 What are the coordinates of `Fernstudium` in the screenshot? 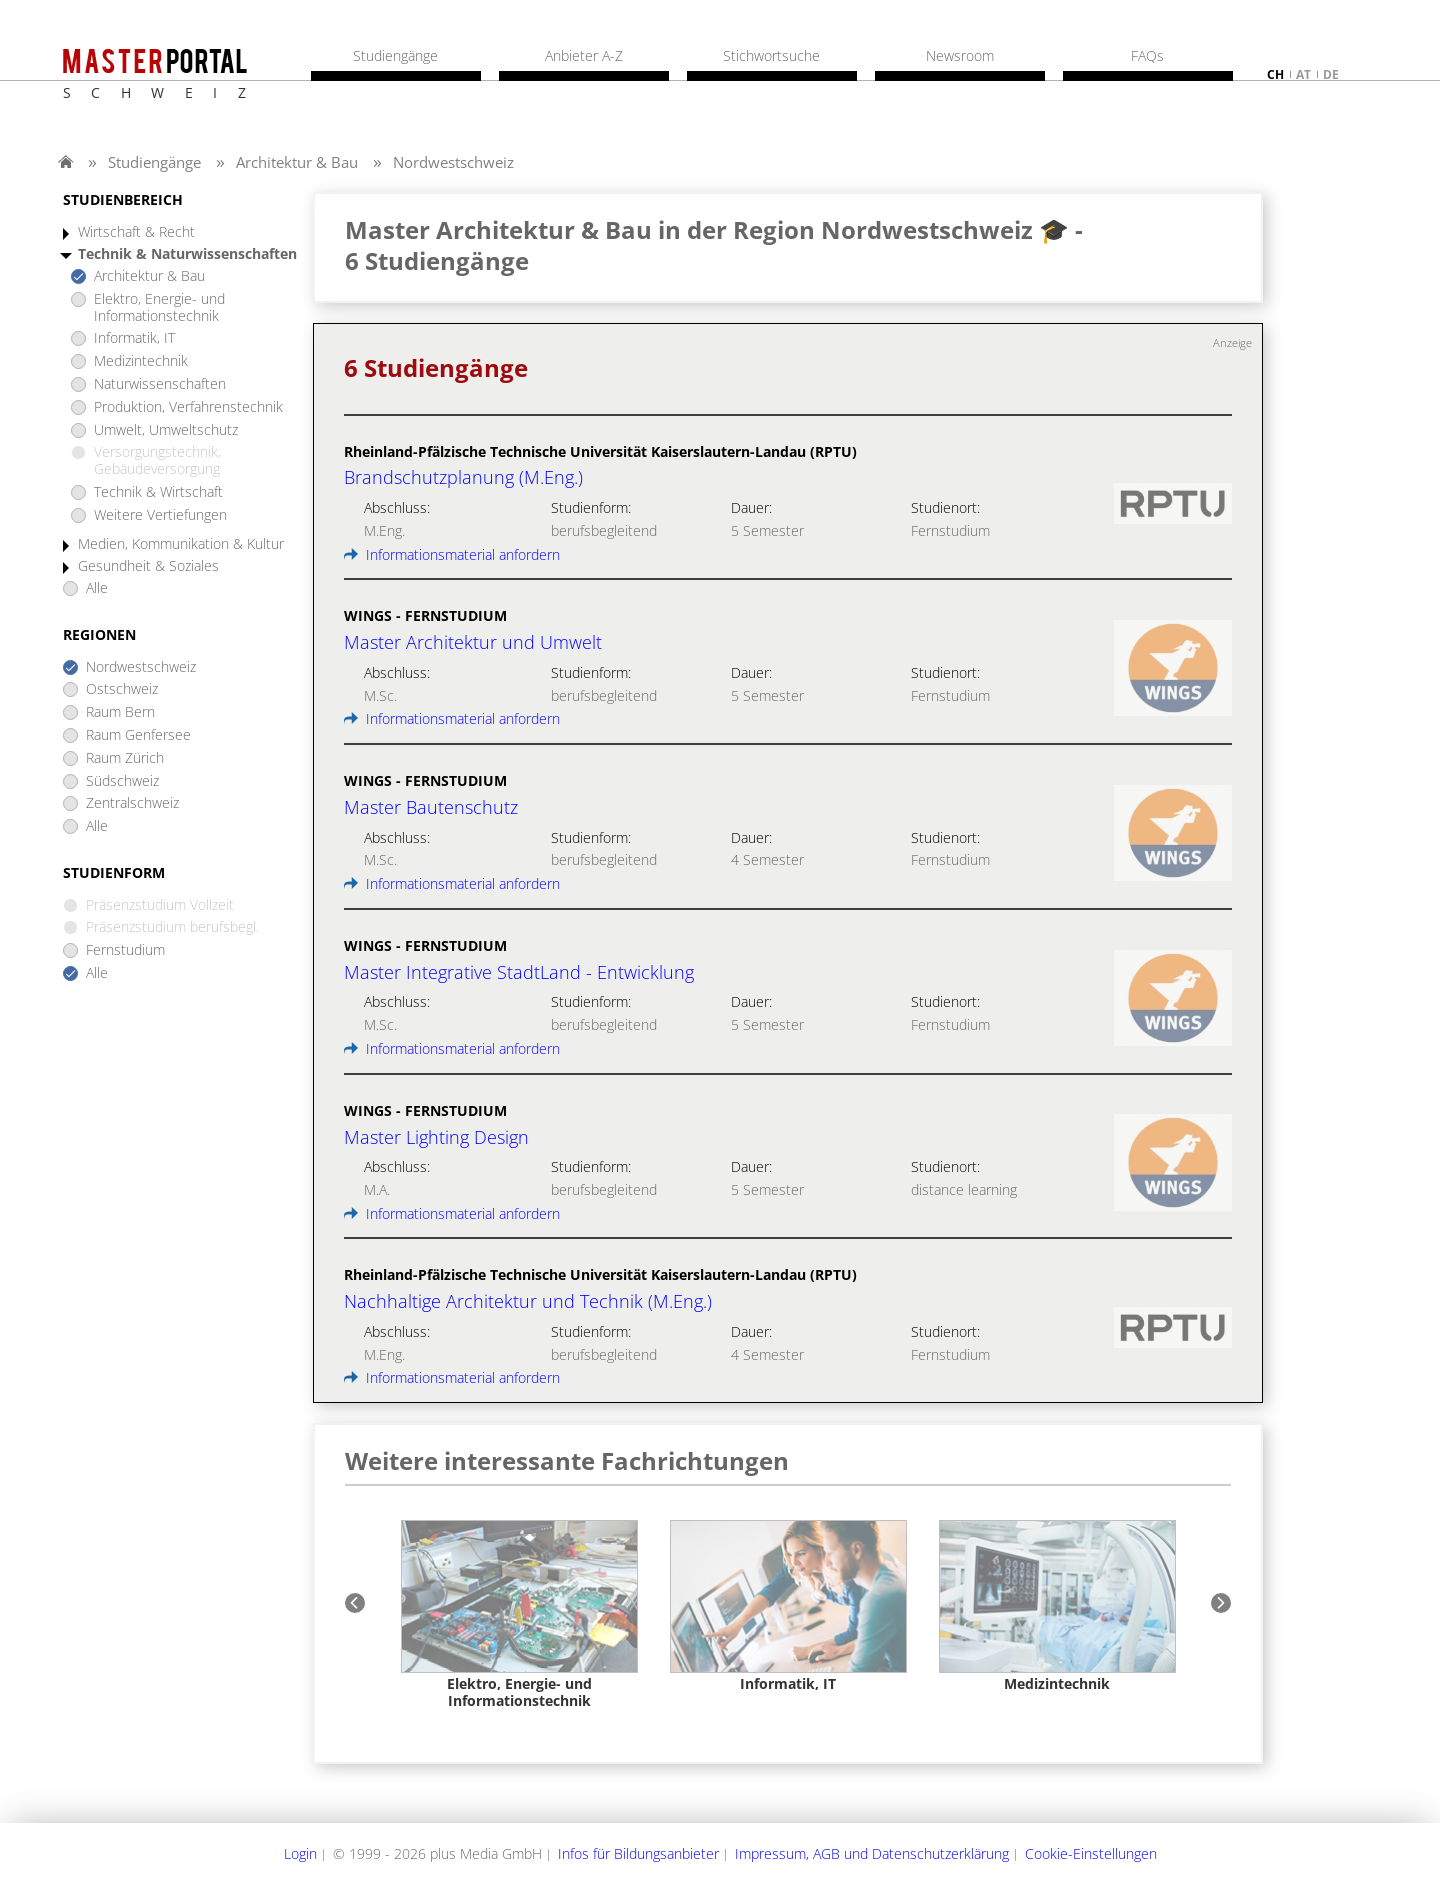 It's located at (125, 950).